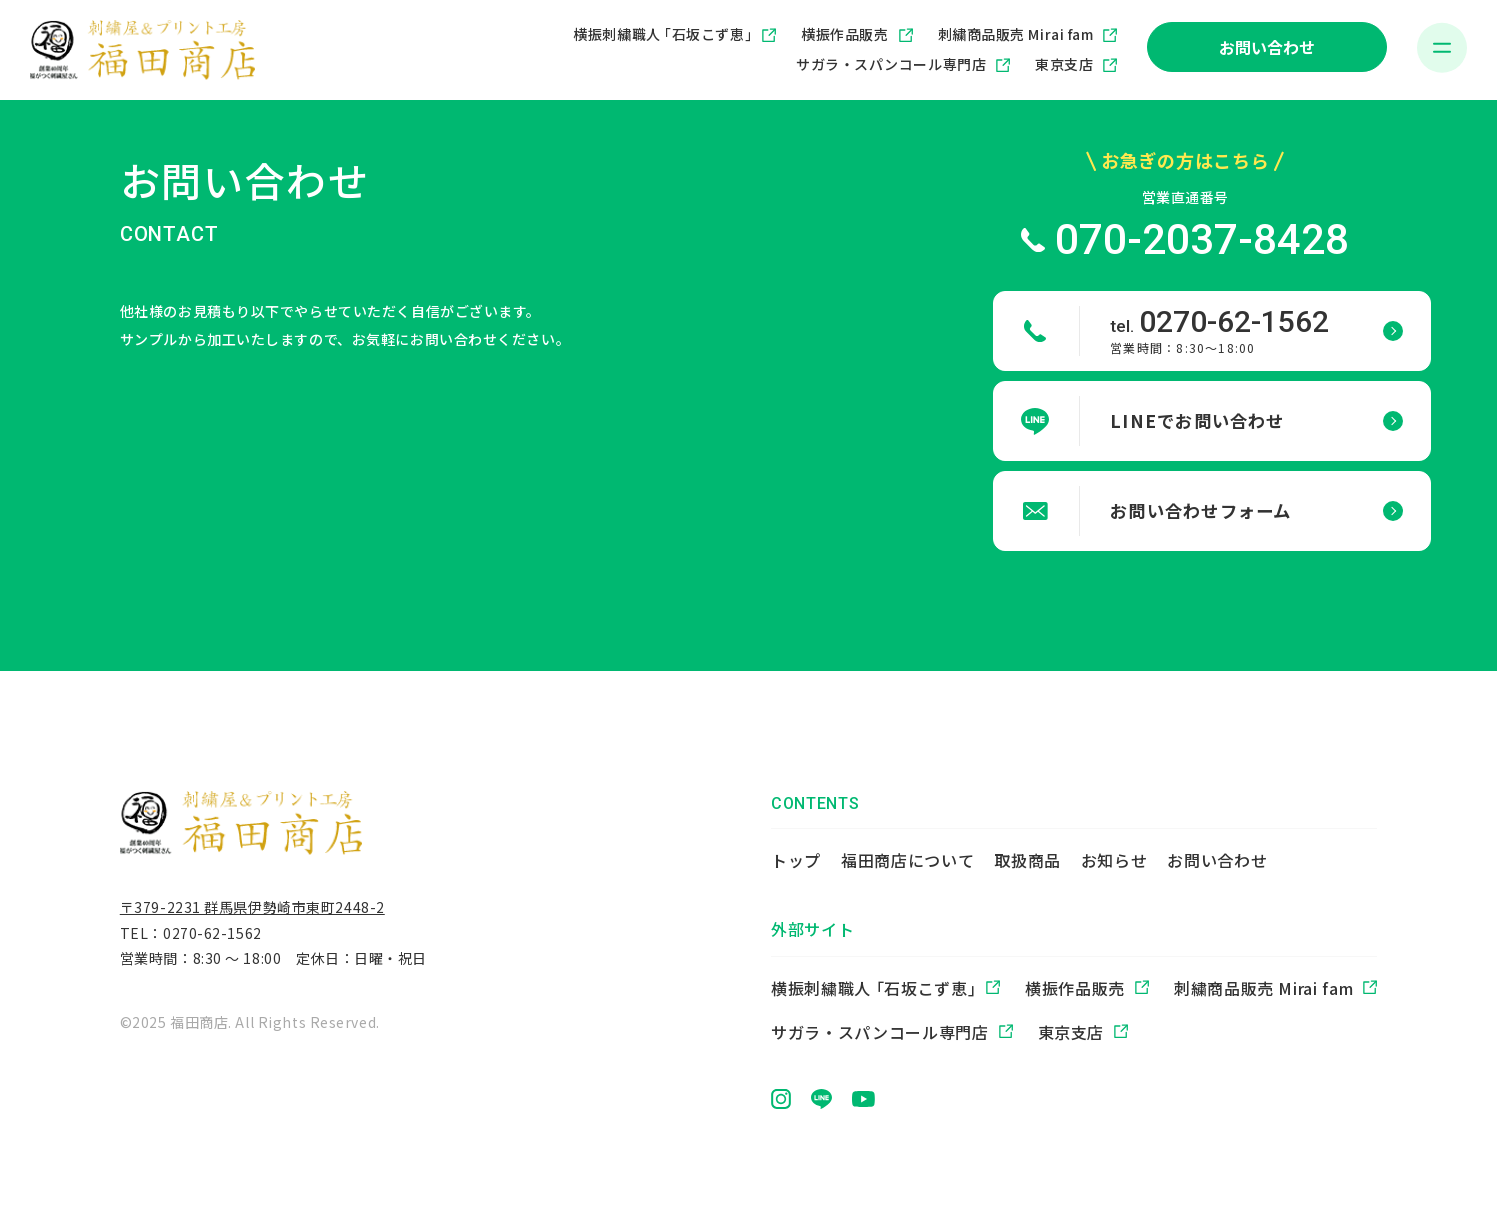 This screenshot has width=1497, height=1231. What do you see at coordinates (1267, 47) in the screenshot?
I see `お問い合わせ` at bounding box center [1267, 47].